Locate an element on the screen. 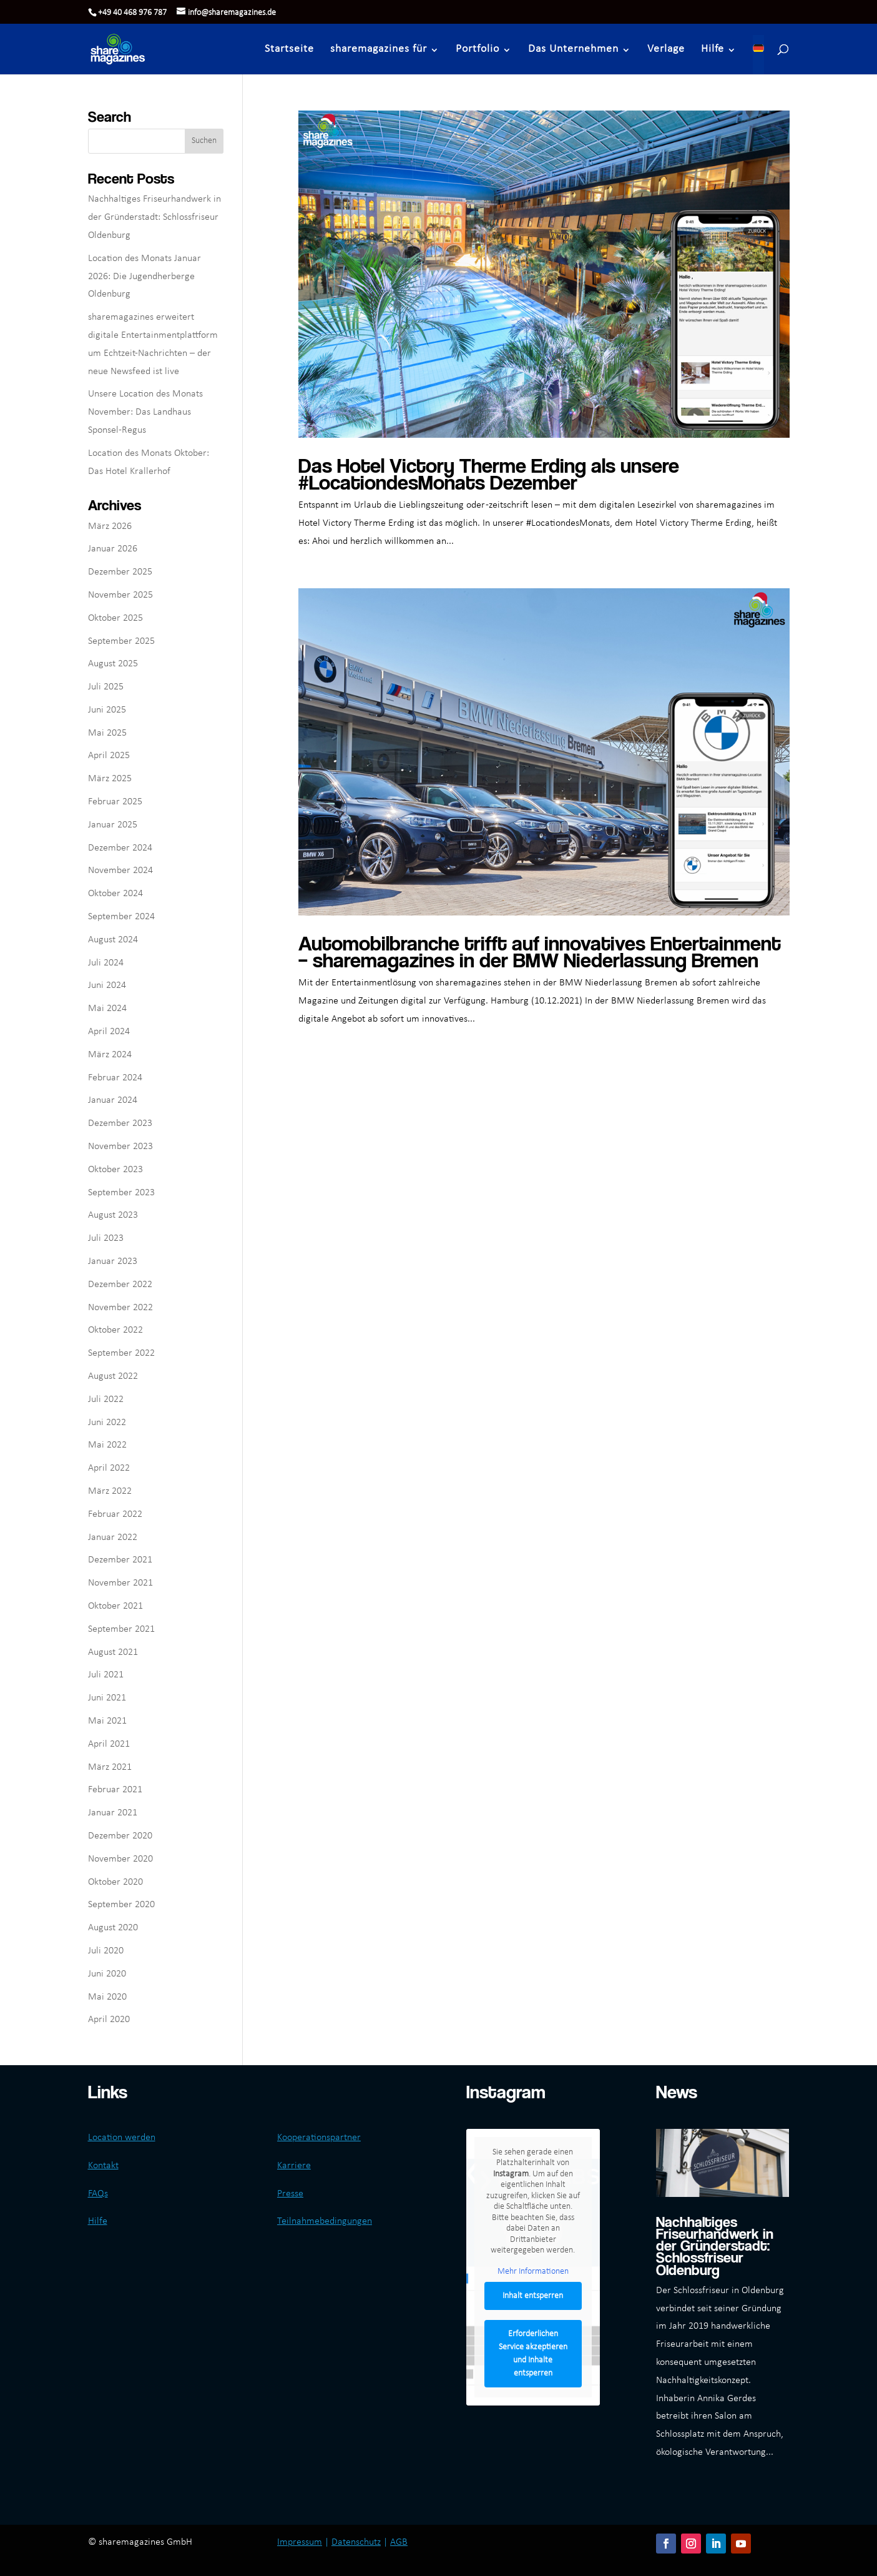 This screenshot has height=2576, width=877. Februar 2025 is located at coordinates (115, 802).